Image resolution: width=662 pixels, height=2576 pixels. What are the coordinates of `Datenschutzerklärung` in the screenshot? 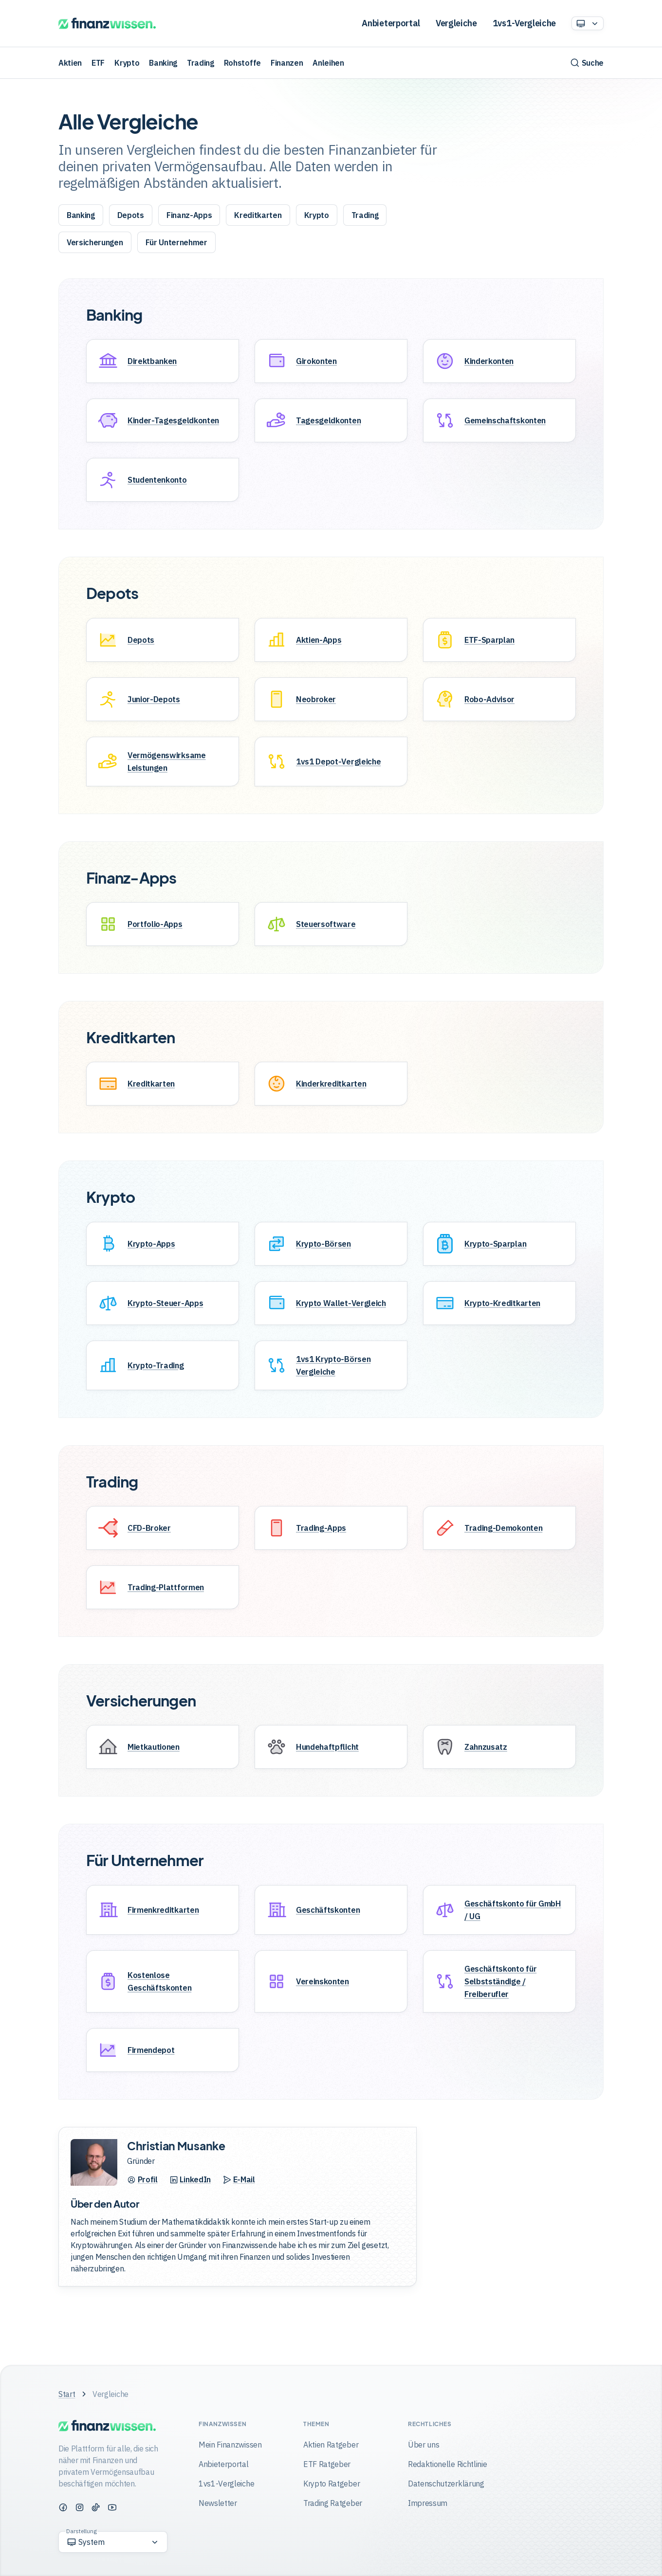 It's located at (446, 2484).